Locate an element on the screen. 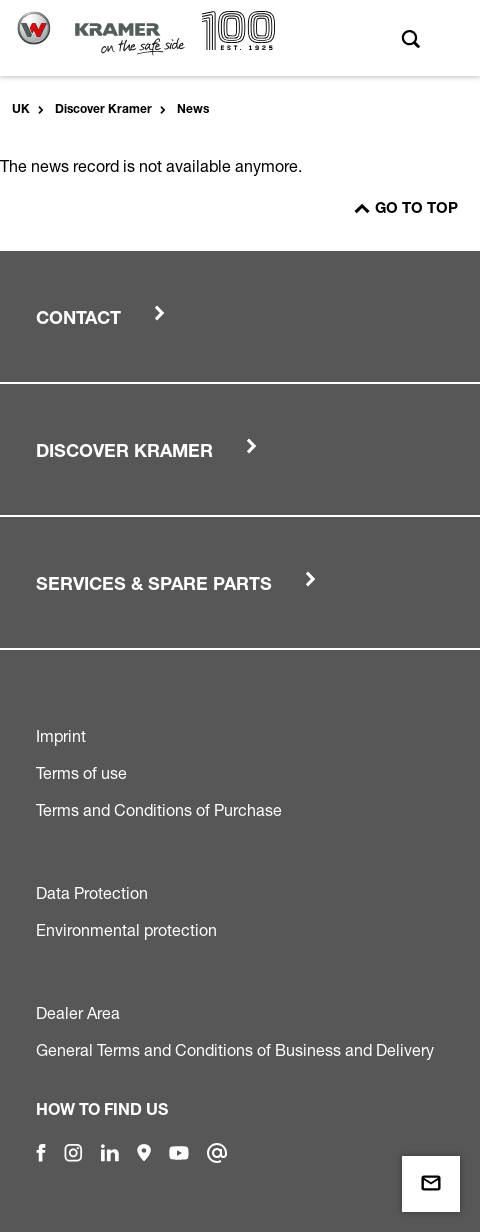  News is located at coordinates (193, 110).